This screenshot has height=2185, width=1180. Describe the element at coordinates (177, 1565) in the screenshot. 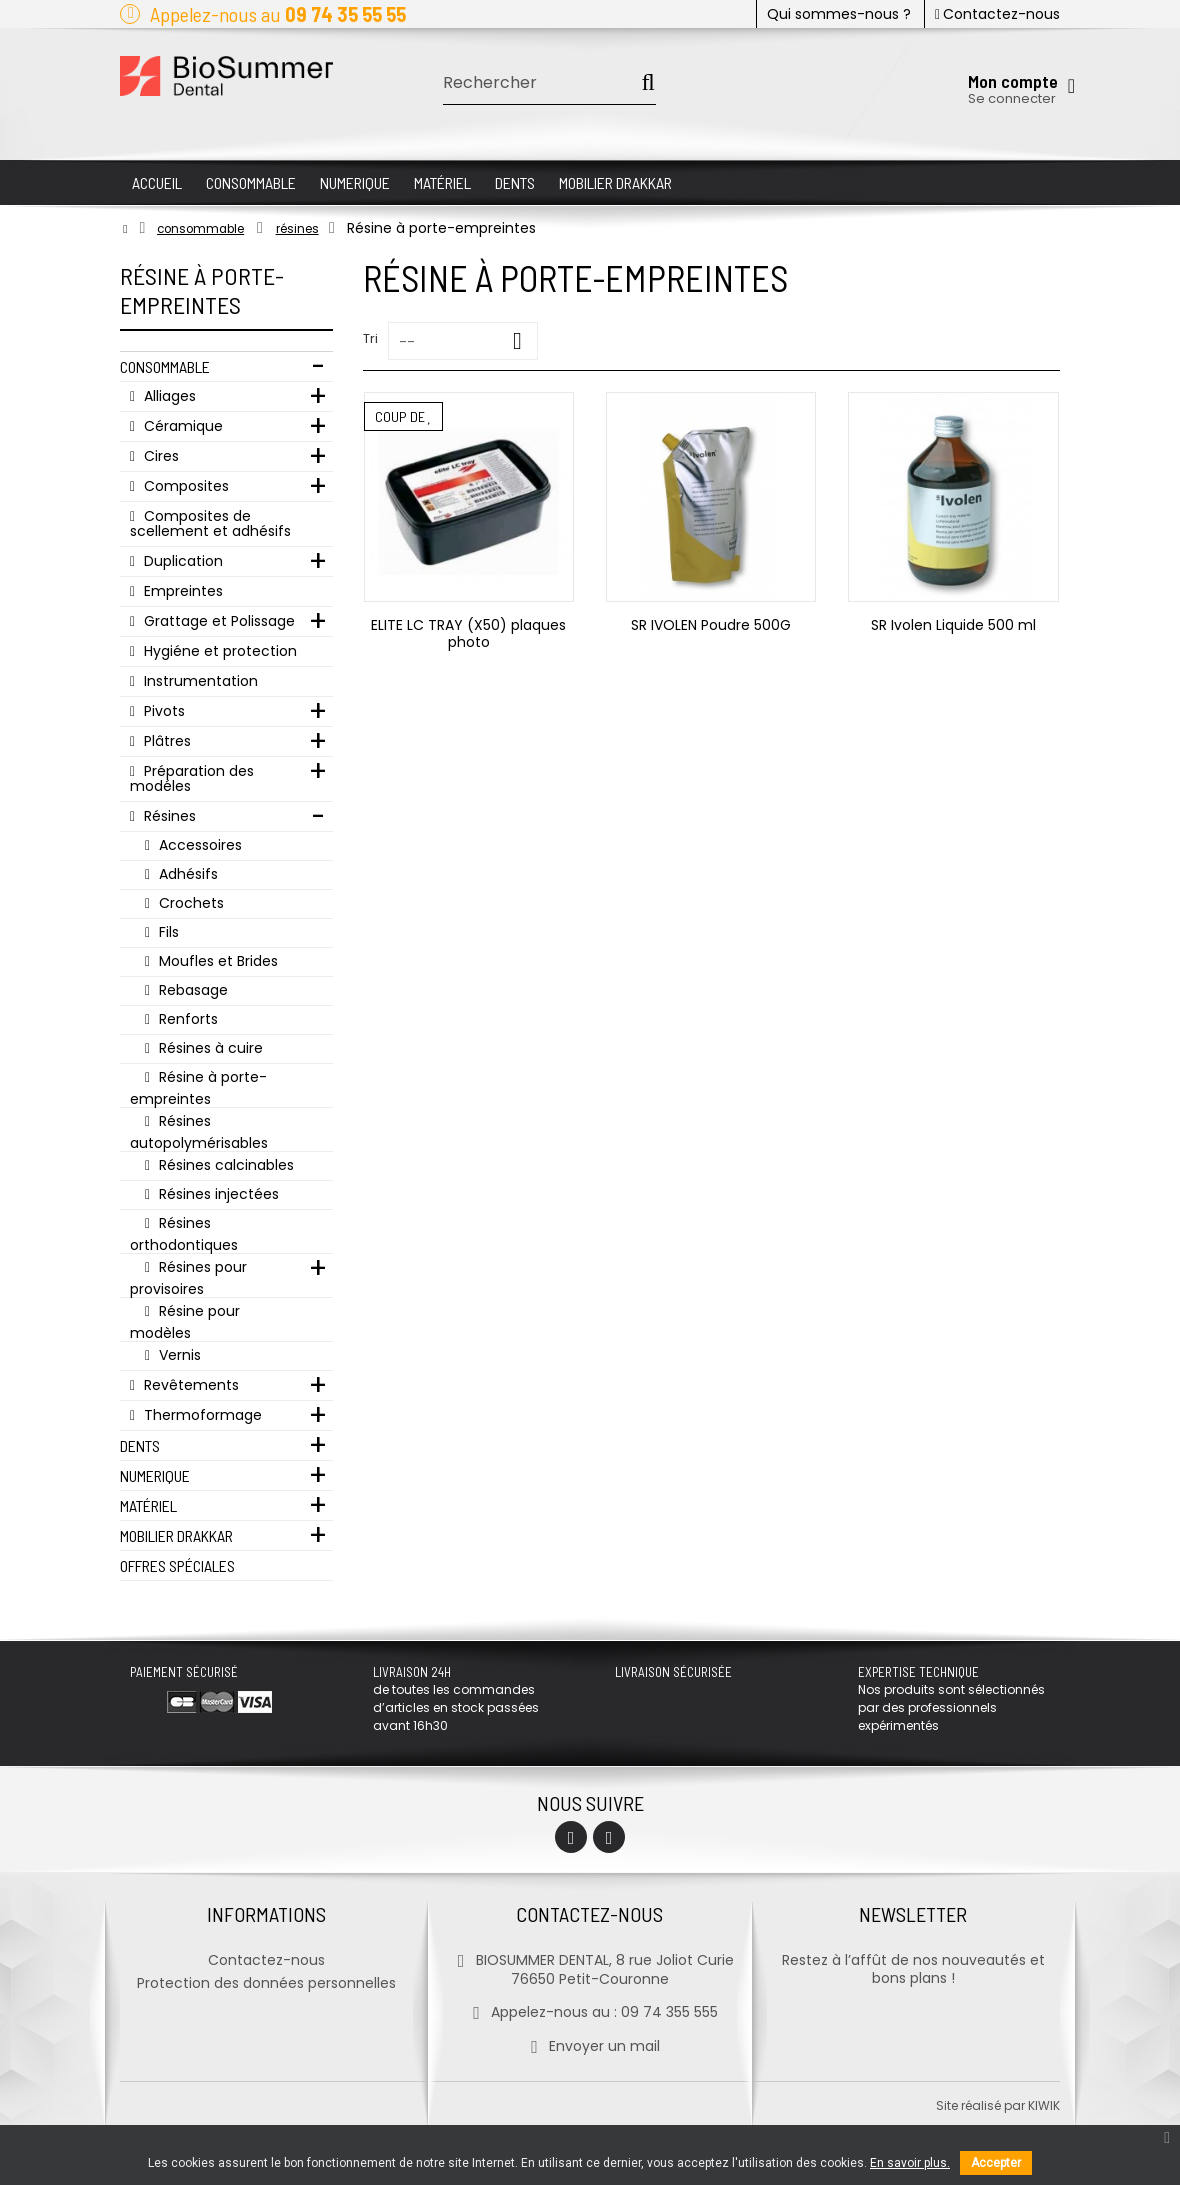

I see `Offres Spéciales` at that location.